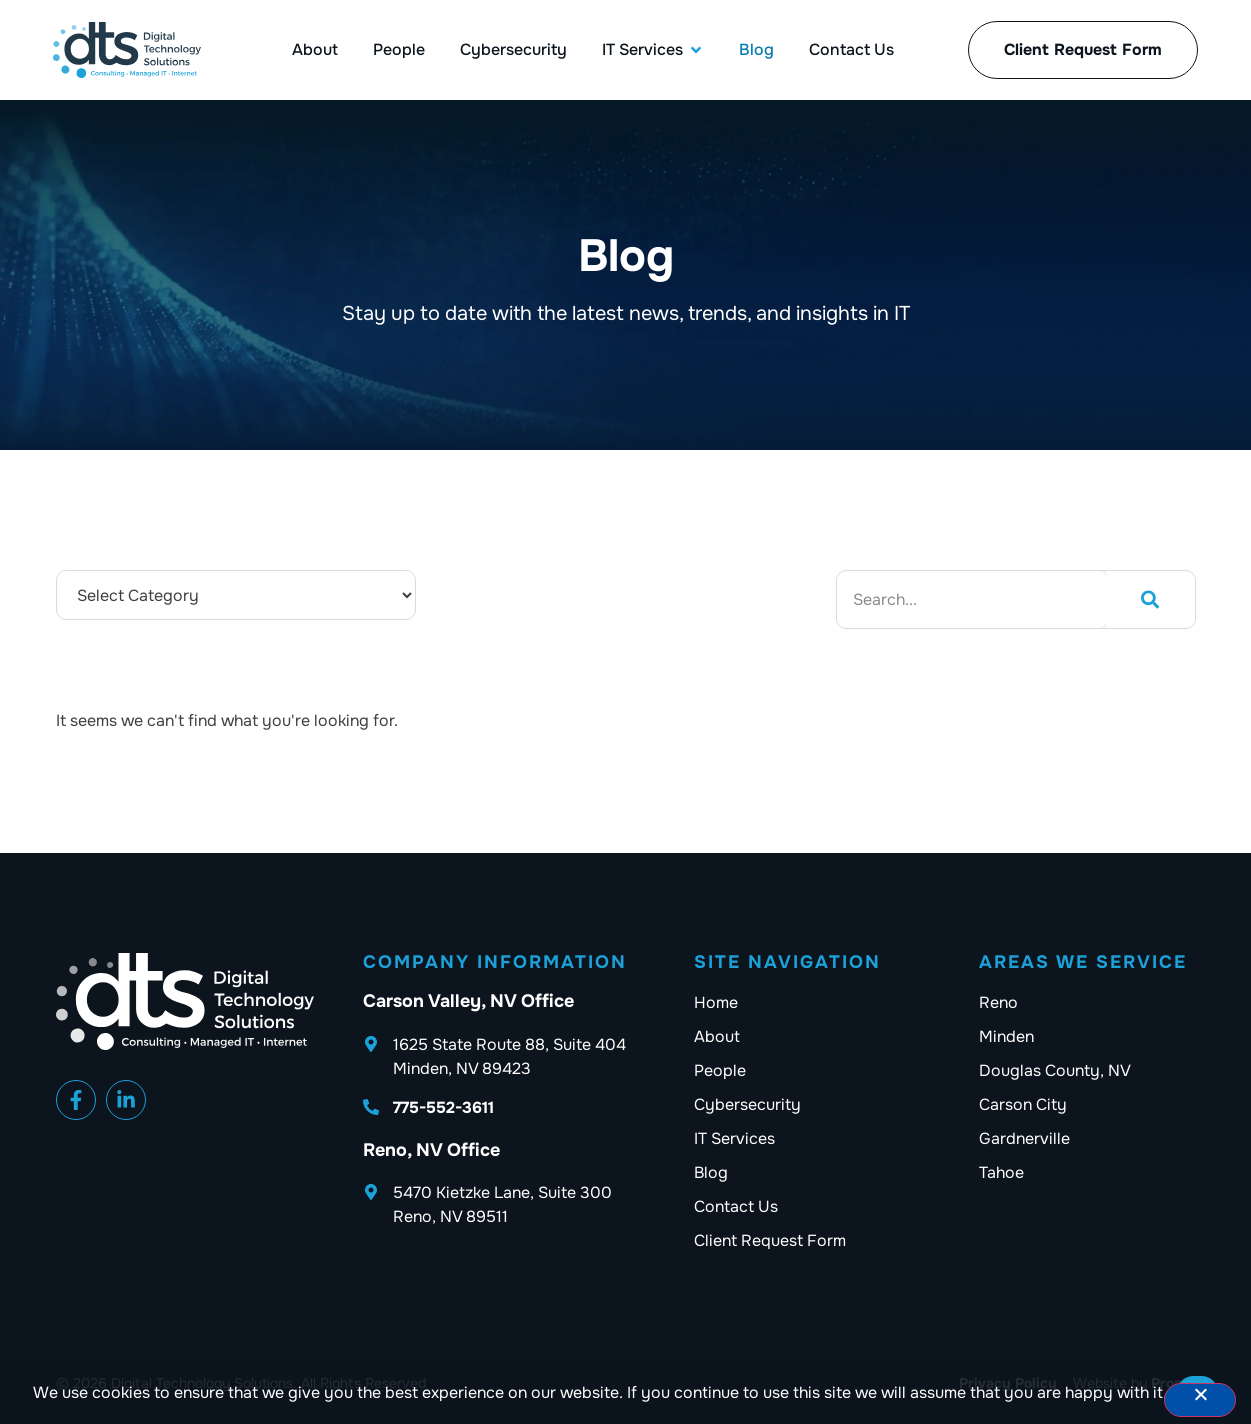 The width and height of the screenshot is (1251, 1424). What do you see at coordinates (836, 1003) in the screenshot?
I see `[Home]` at bounding box center [836, 1003].